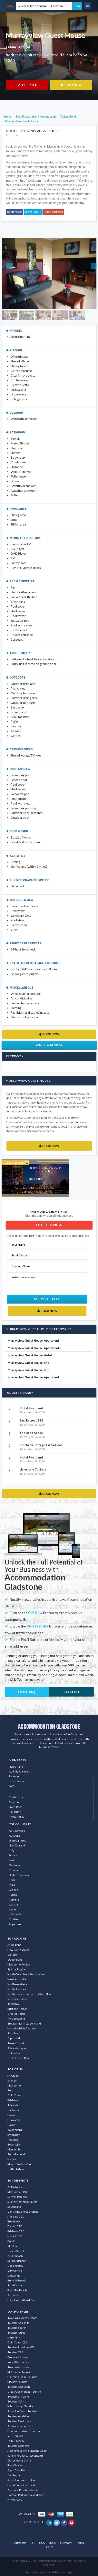  I want to click on Spain, so click(12, 1860).